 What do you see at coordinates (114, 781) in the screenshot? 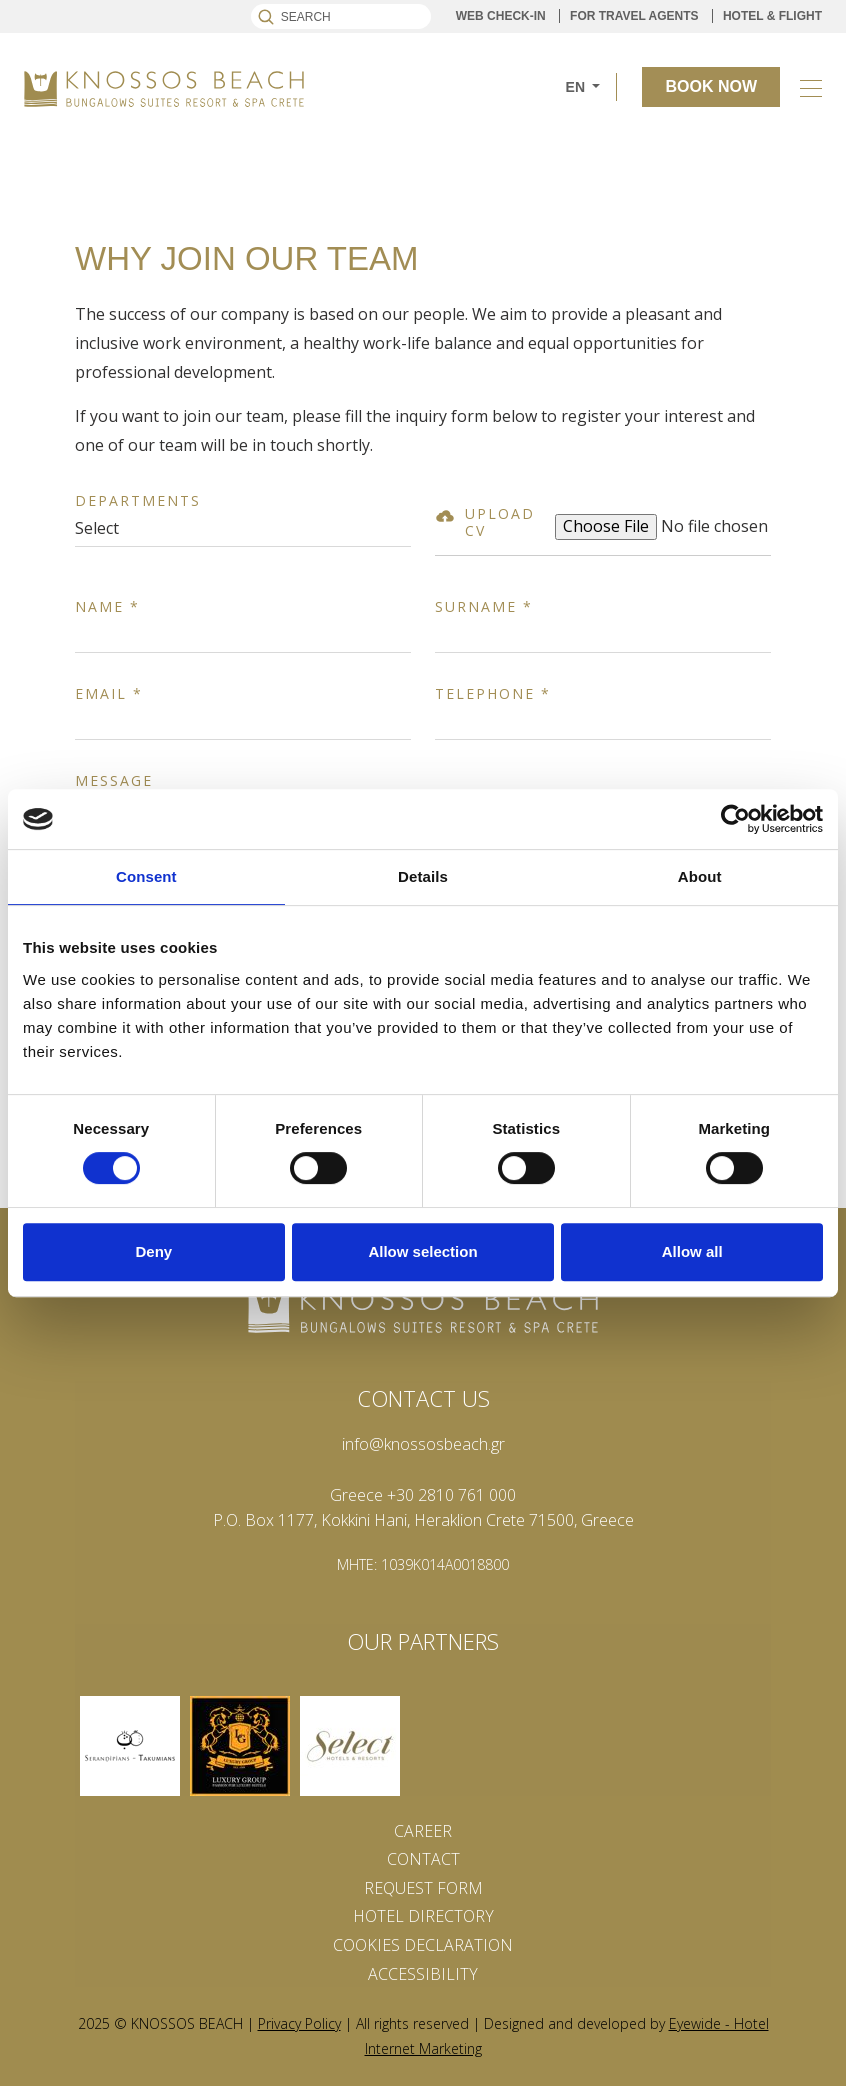
I see `Message` at bounding box center [114, 781].